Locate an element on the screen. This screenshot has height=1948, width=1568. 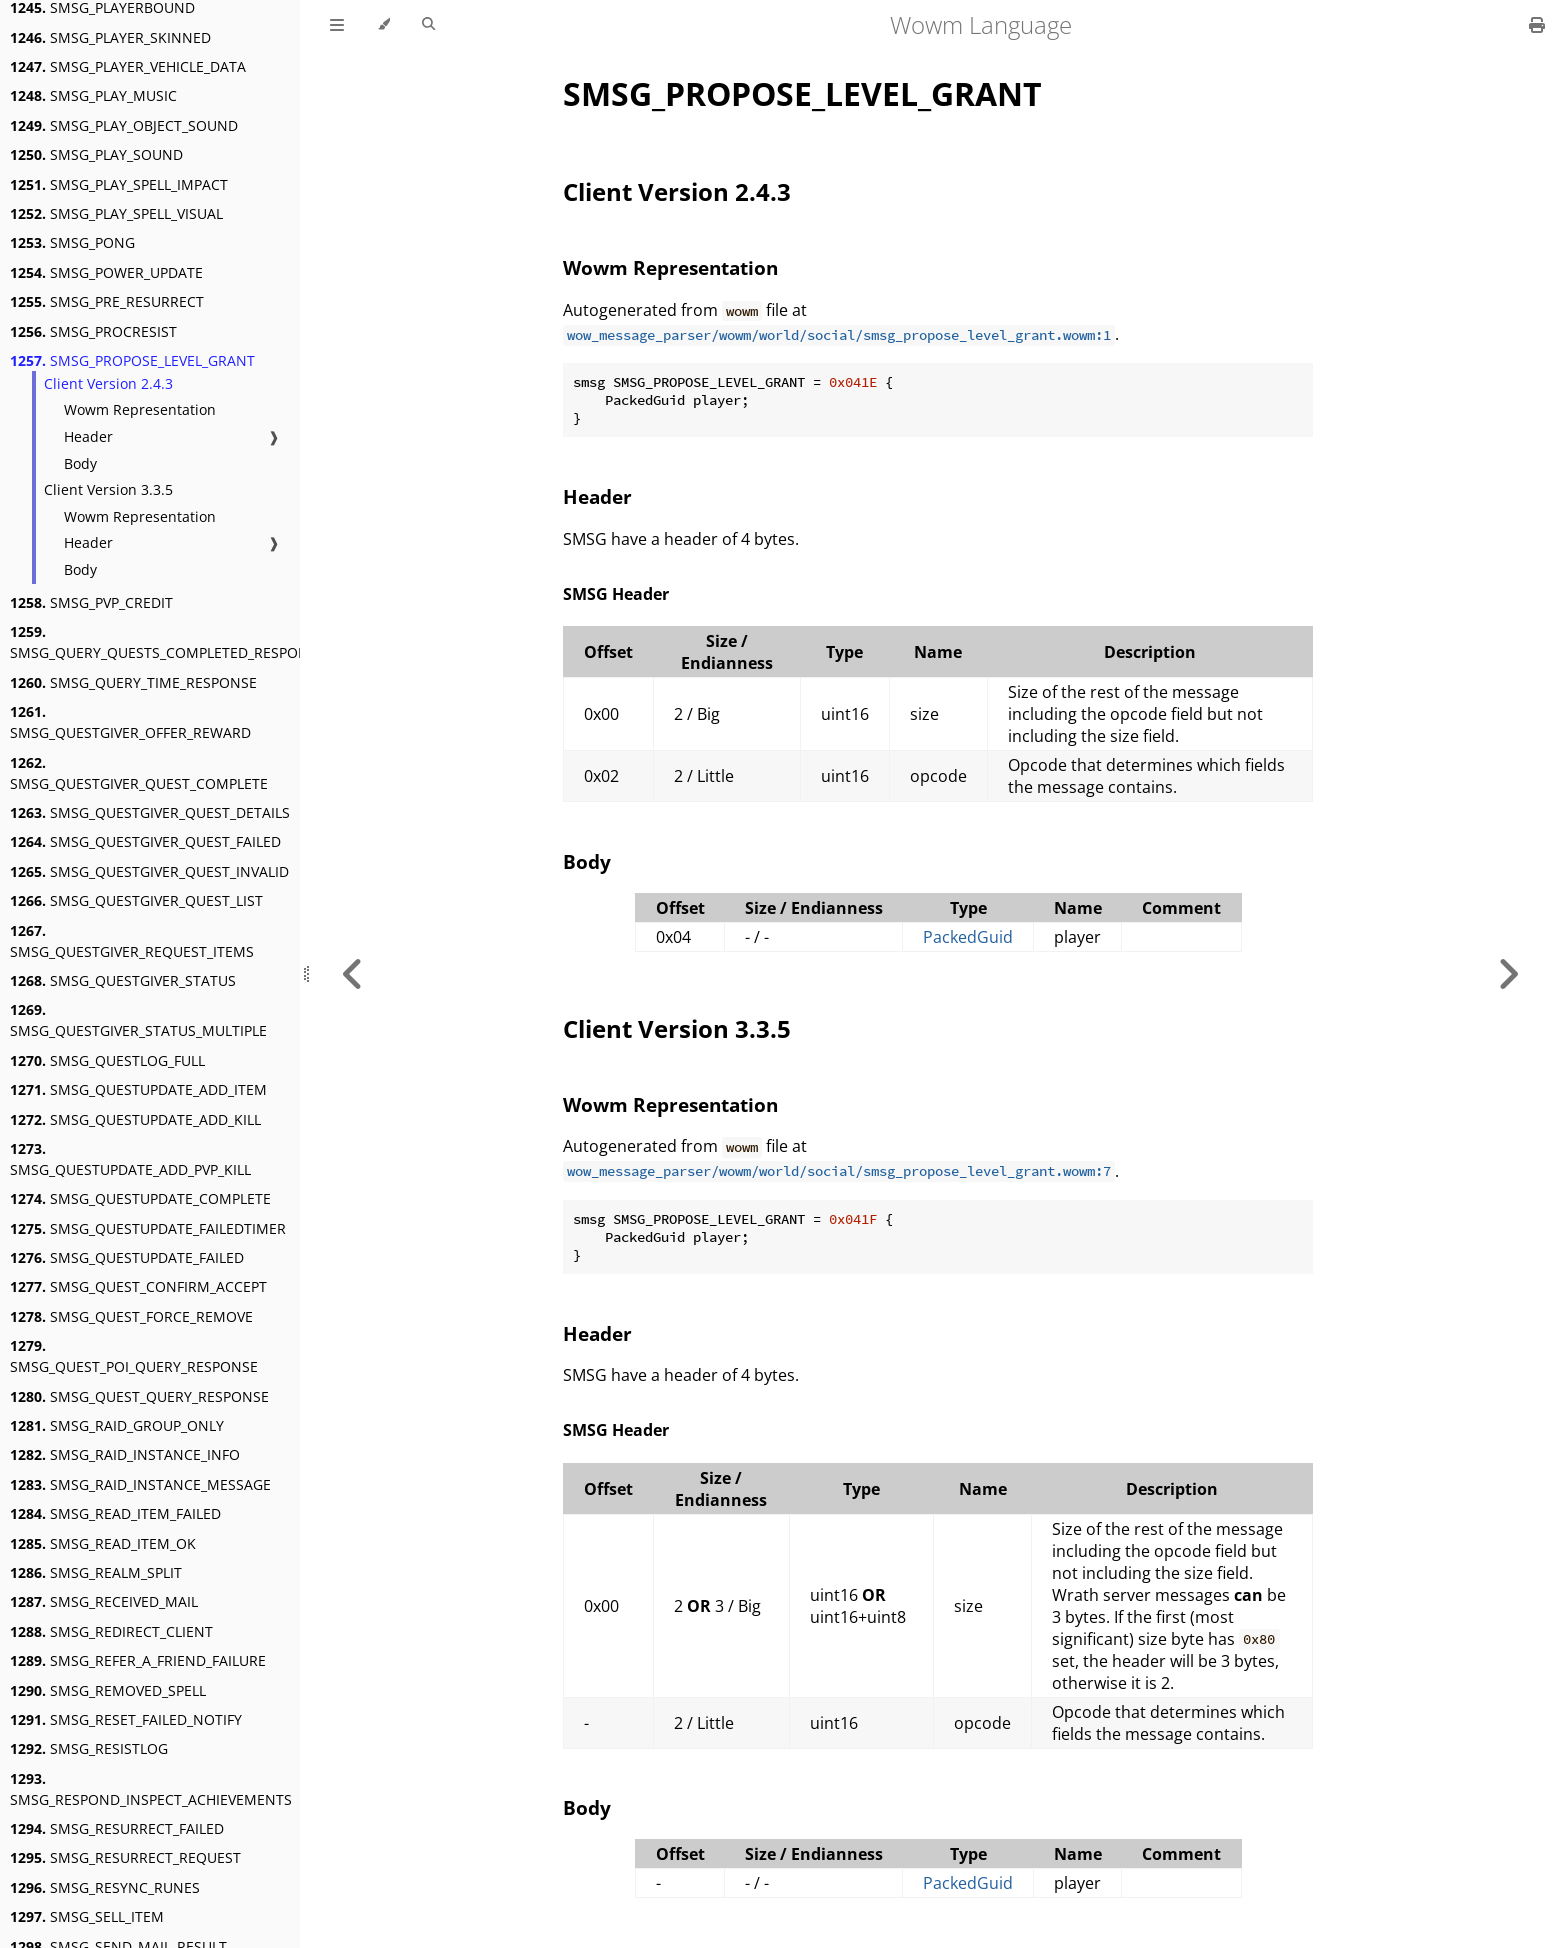
SMSG_PLAY_OBJECT_SOUND is located at coordinates (124, 125).